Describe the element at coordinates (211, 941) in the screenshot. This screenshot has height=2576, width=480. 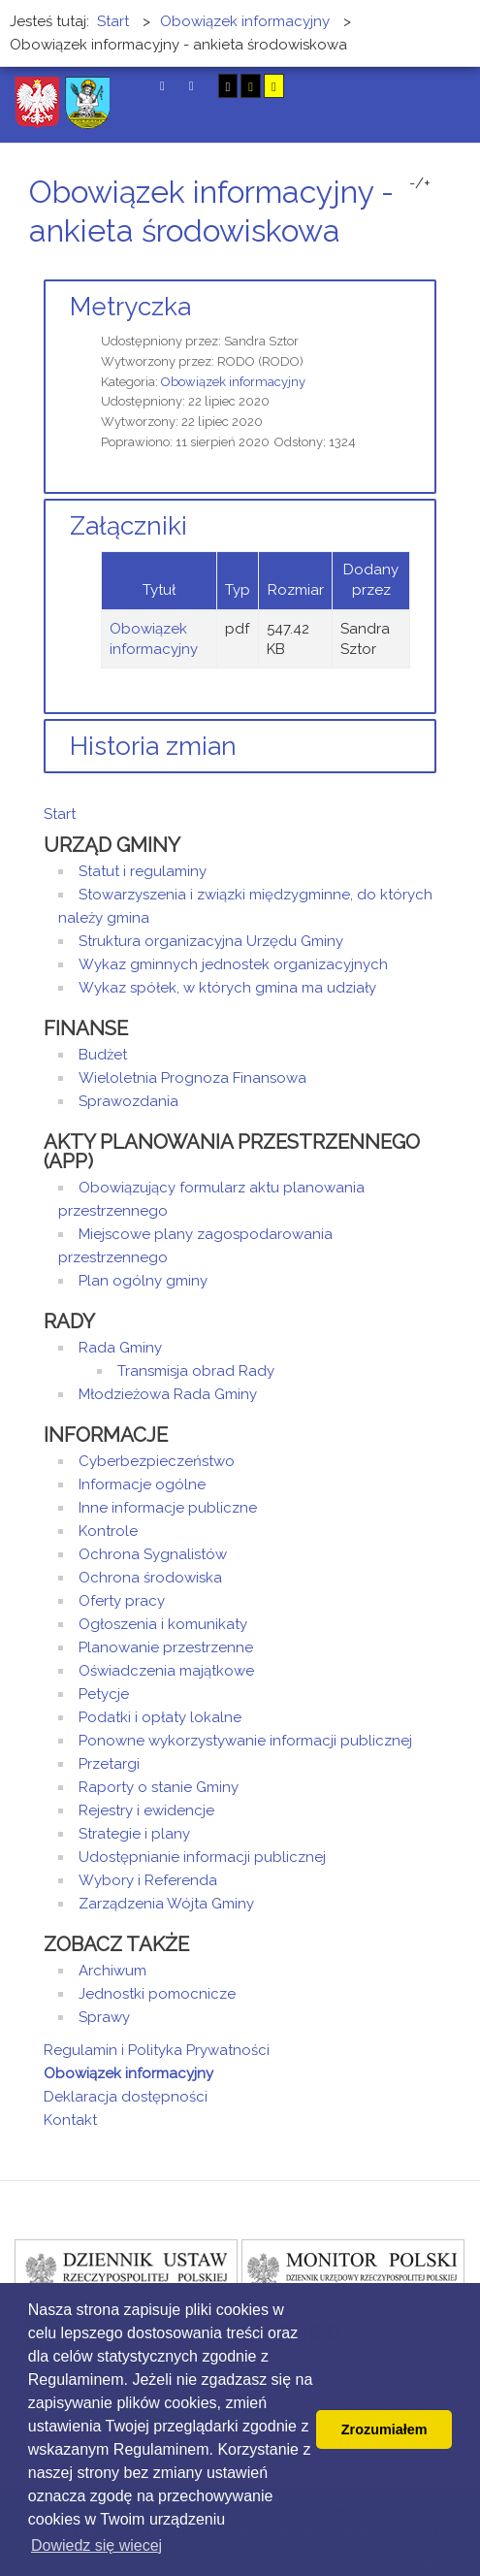
I see `Struktura organizacyjna Urzędu Gminy` at that location.